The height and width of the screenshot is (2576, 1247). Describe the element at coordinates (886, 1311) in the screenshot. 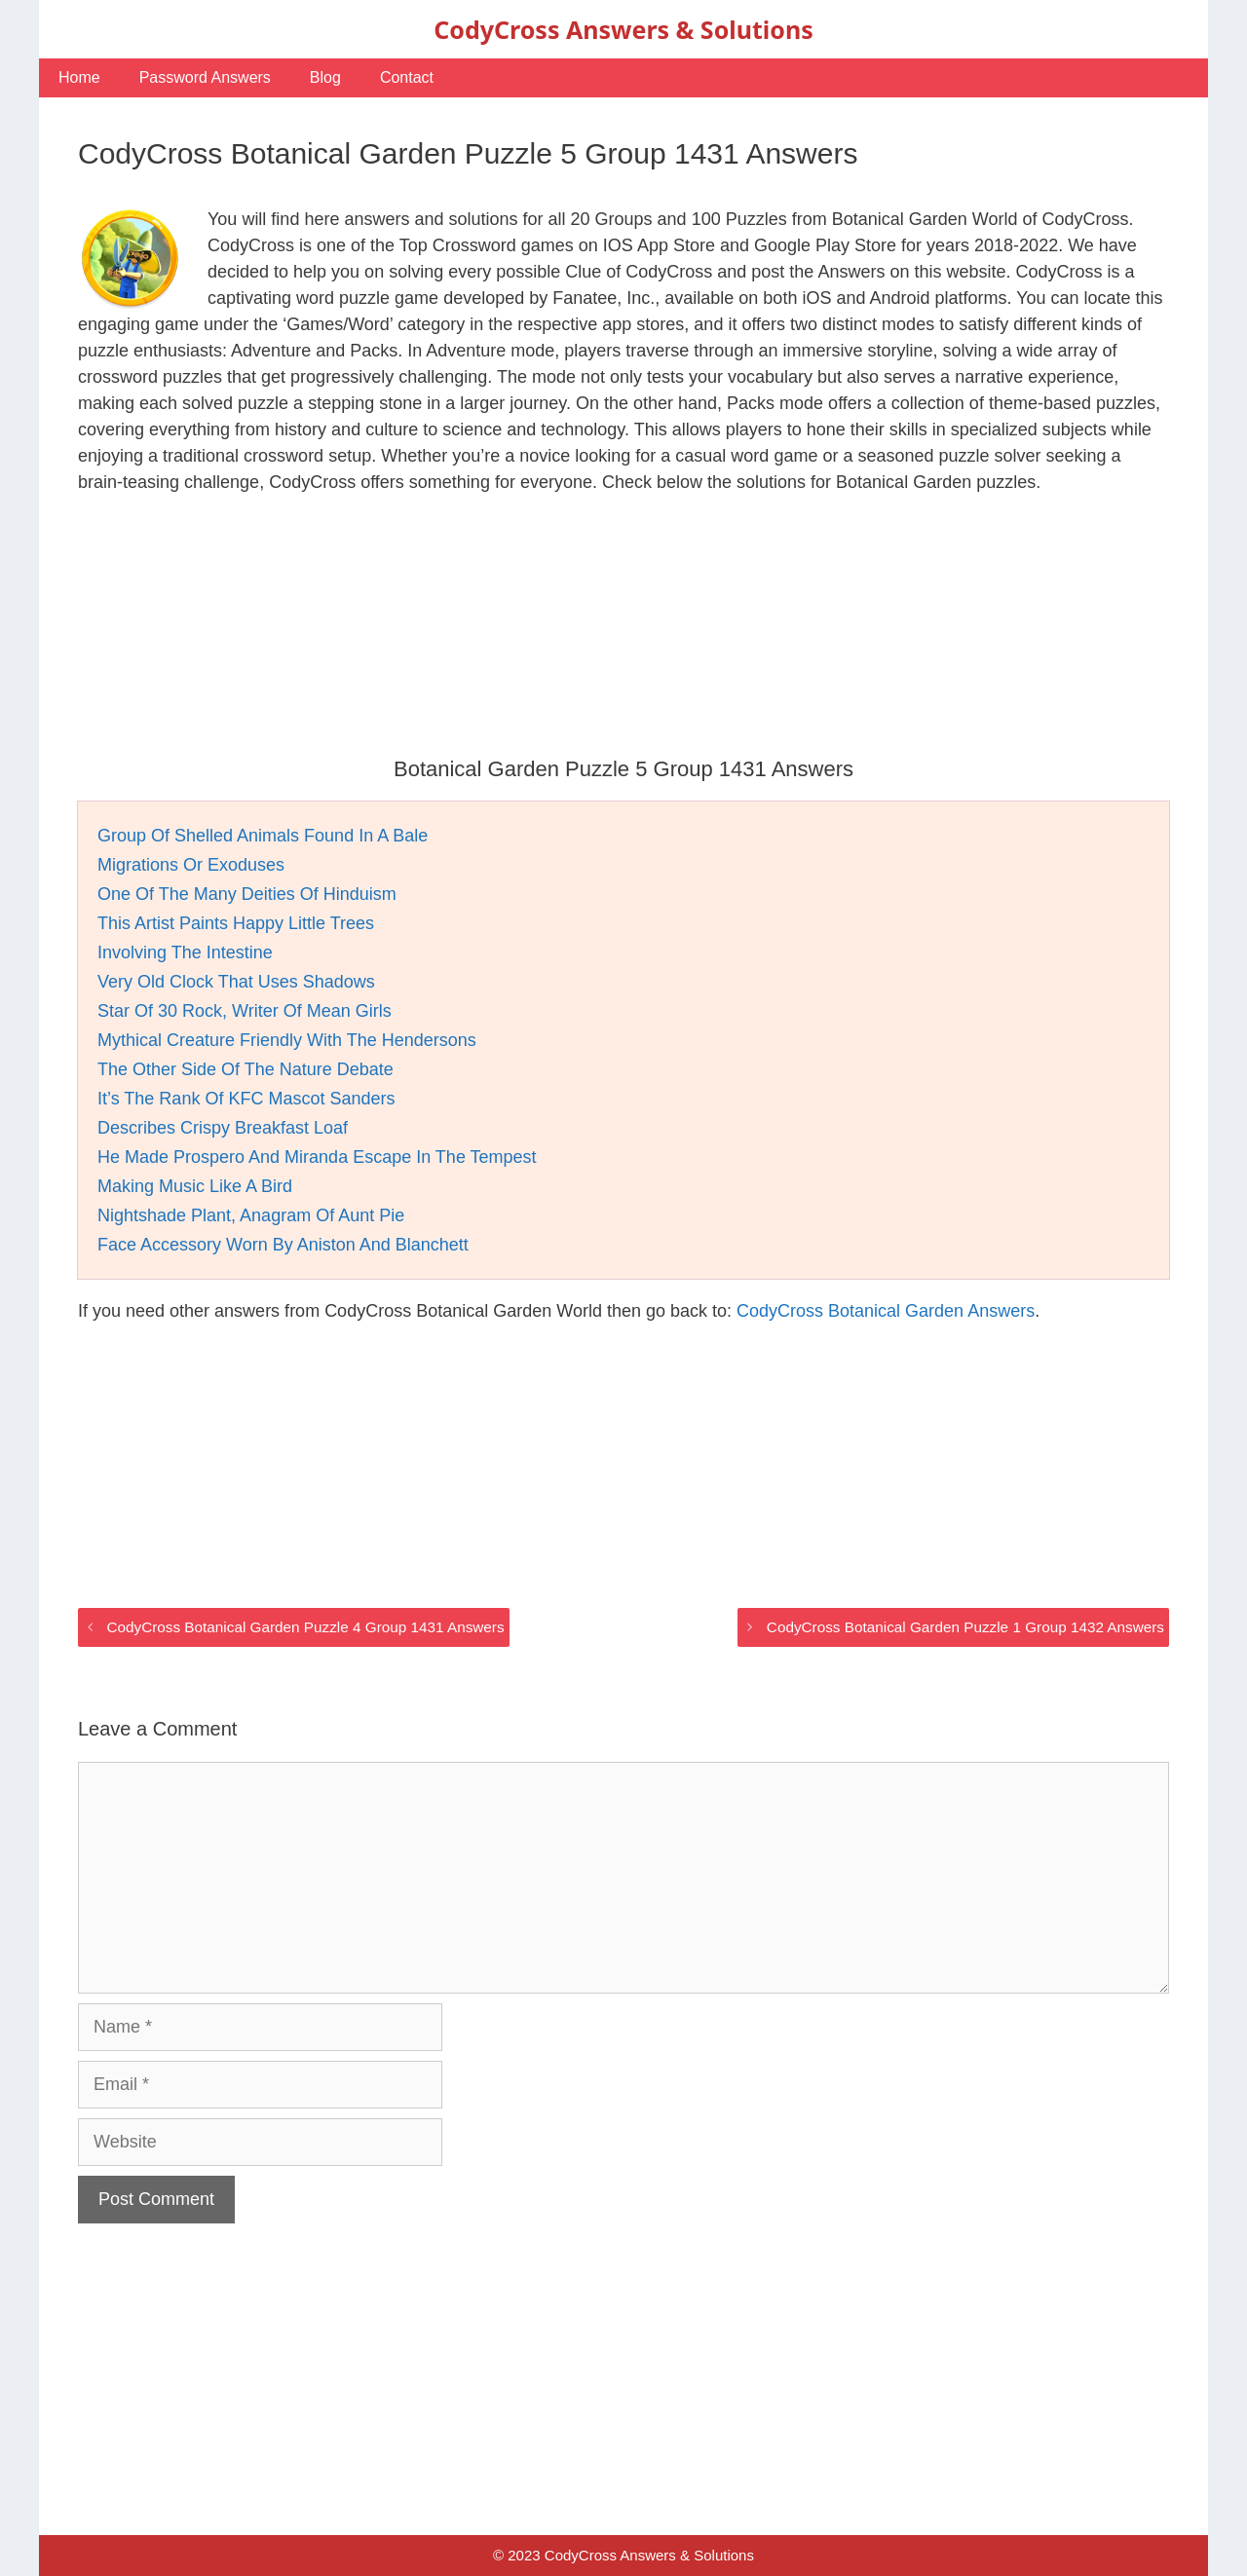

I see `CodyCross Botanical Garden Answers` at that location.